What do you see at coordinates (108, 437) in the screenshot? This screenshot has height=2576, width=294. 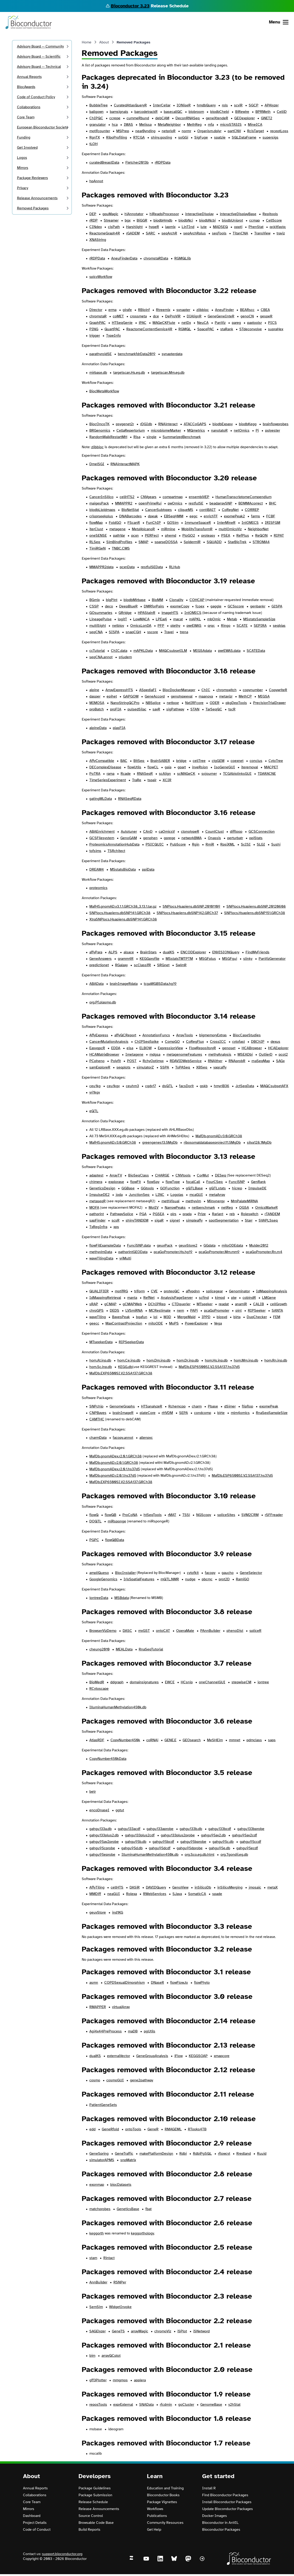 I see `RandomWalkRestartMH` at bounding box center [108, 437].